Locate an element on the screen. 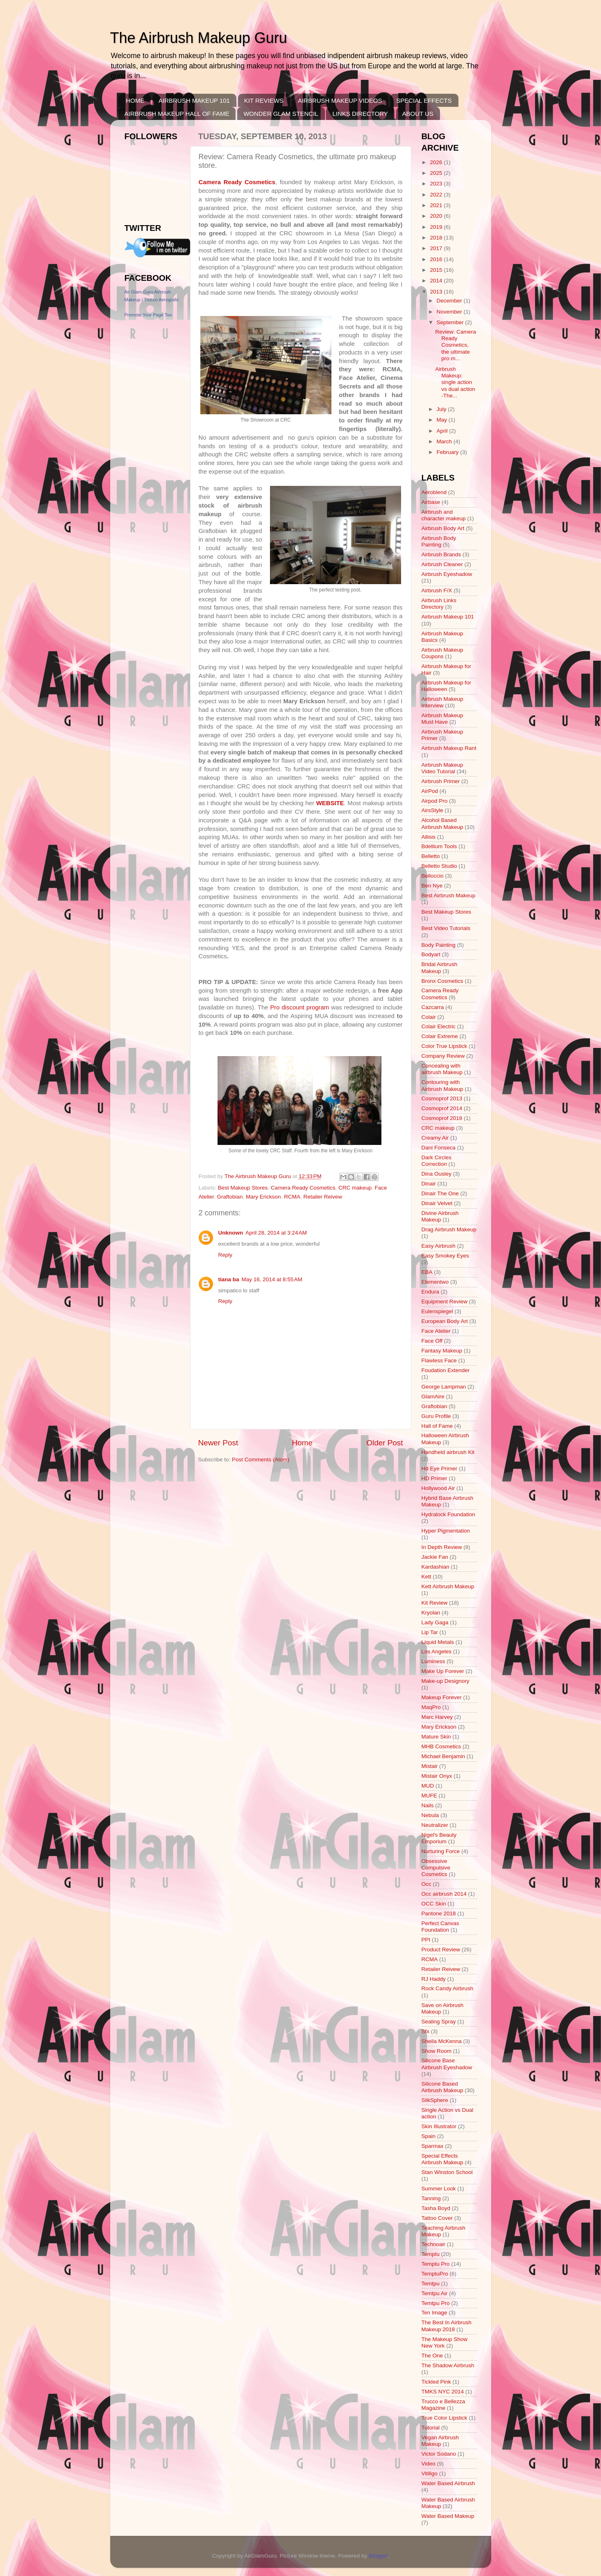 The height and width of the screenshot is (2576, 601). Pantone 2018 is located at coordinates (439, 1913).